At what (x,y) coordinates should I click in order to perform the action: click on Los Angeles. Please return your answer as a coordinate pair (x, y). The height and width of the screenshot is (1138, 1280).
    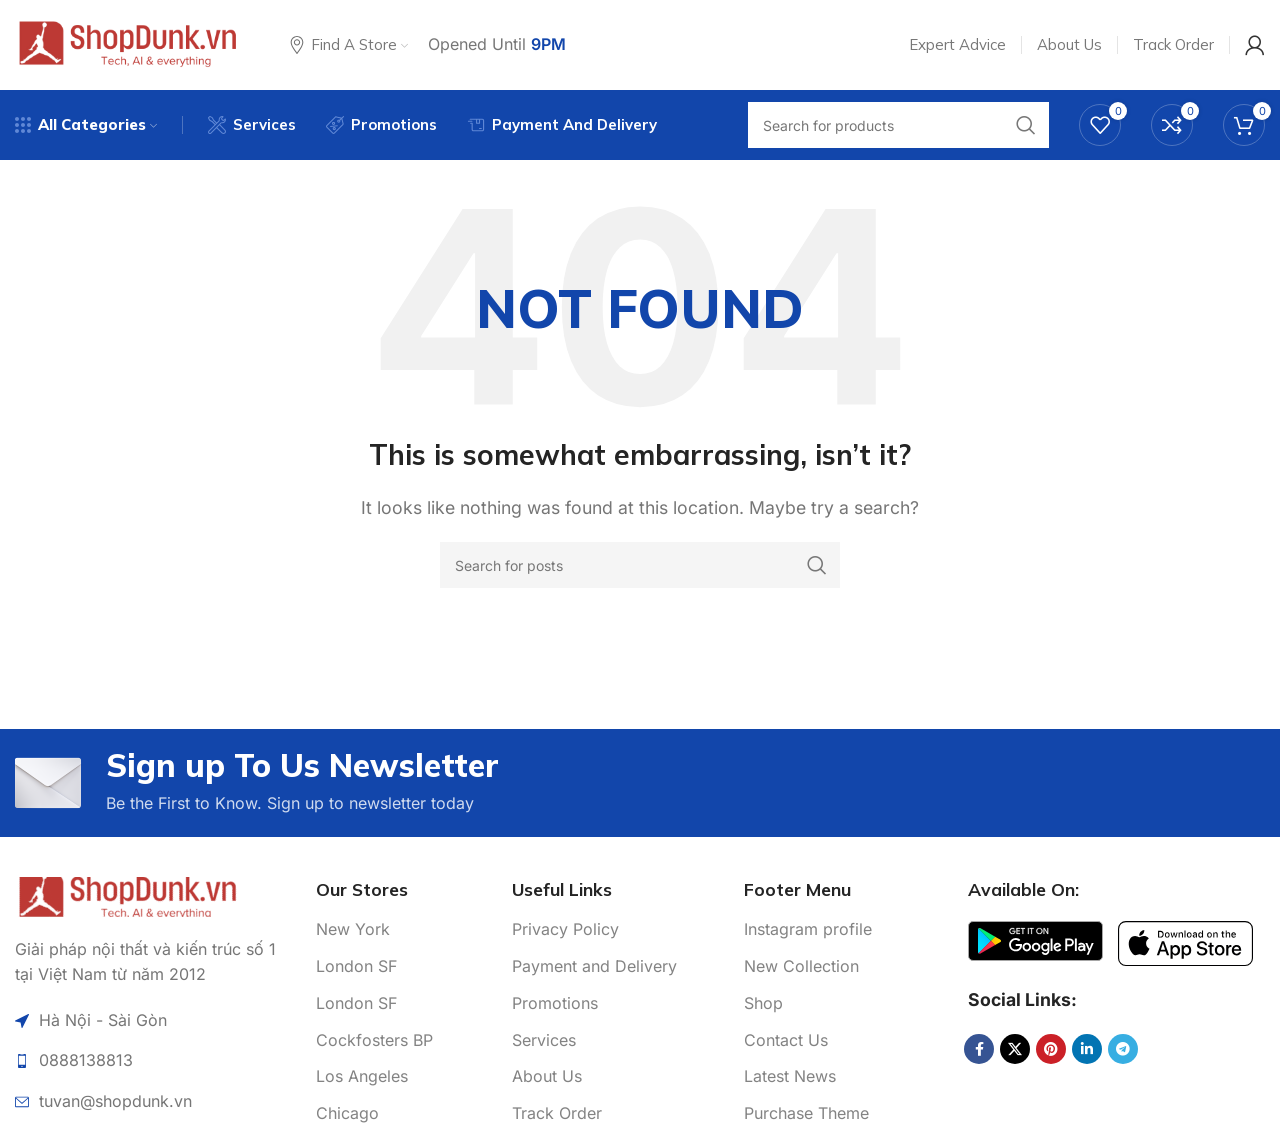
    Looking at the image, I should click on (362, 1076).